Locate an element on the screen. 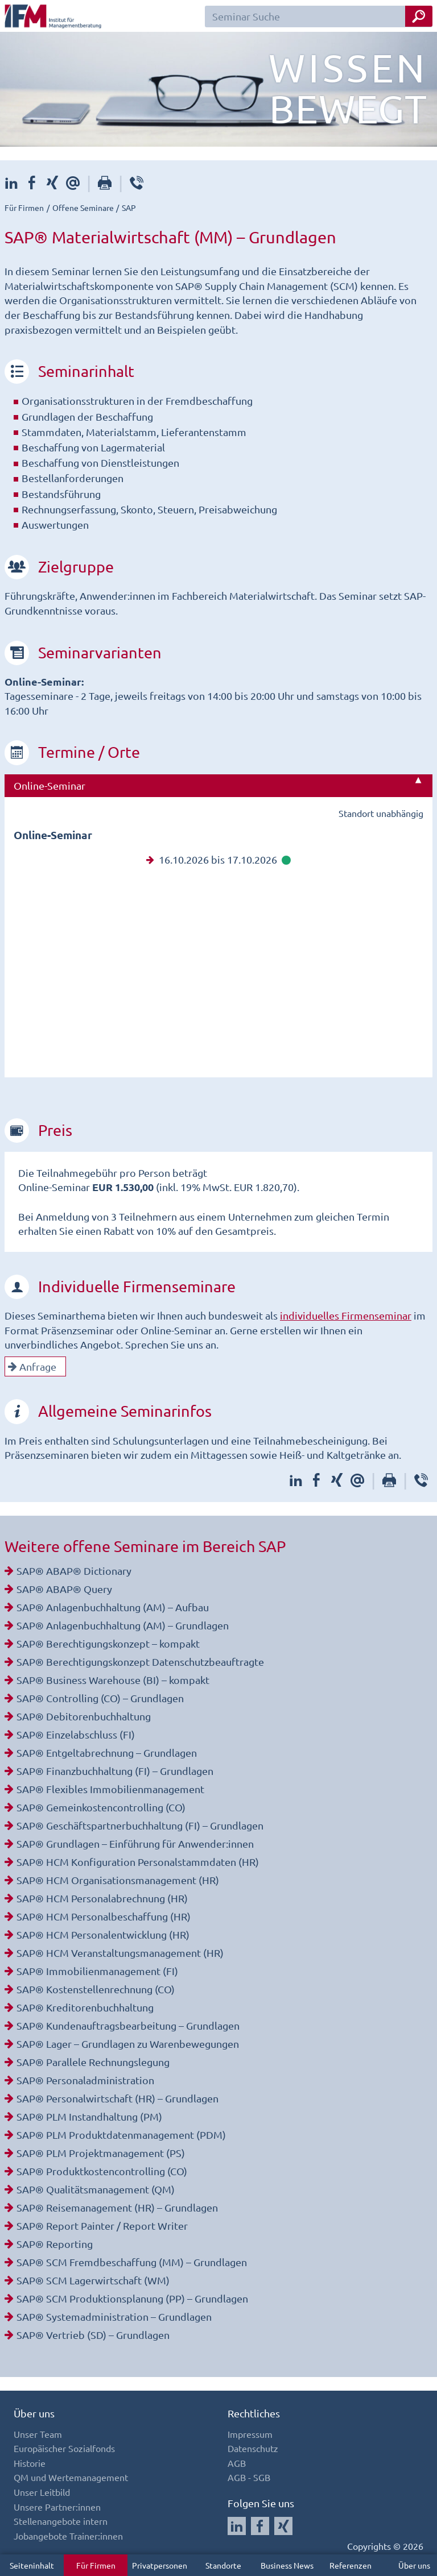  SAP® Parallele Rechnungslegung is located at coordinates (93, 2062).